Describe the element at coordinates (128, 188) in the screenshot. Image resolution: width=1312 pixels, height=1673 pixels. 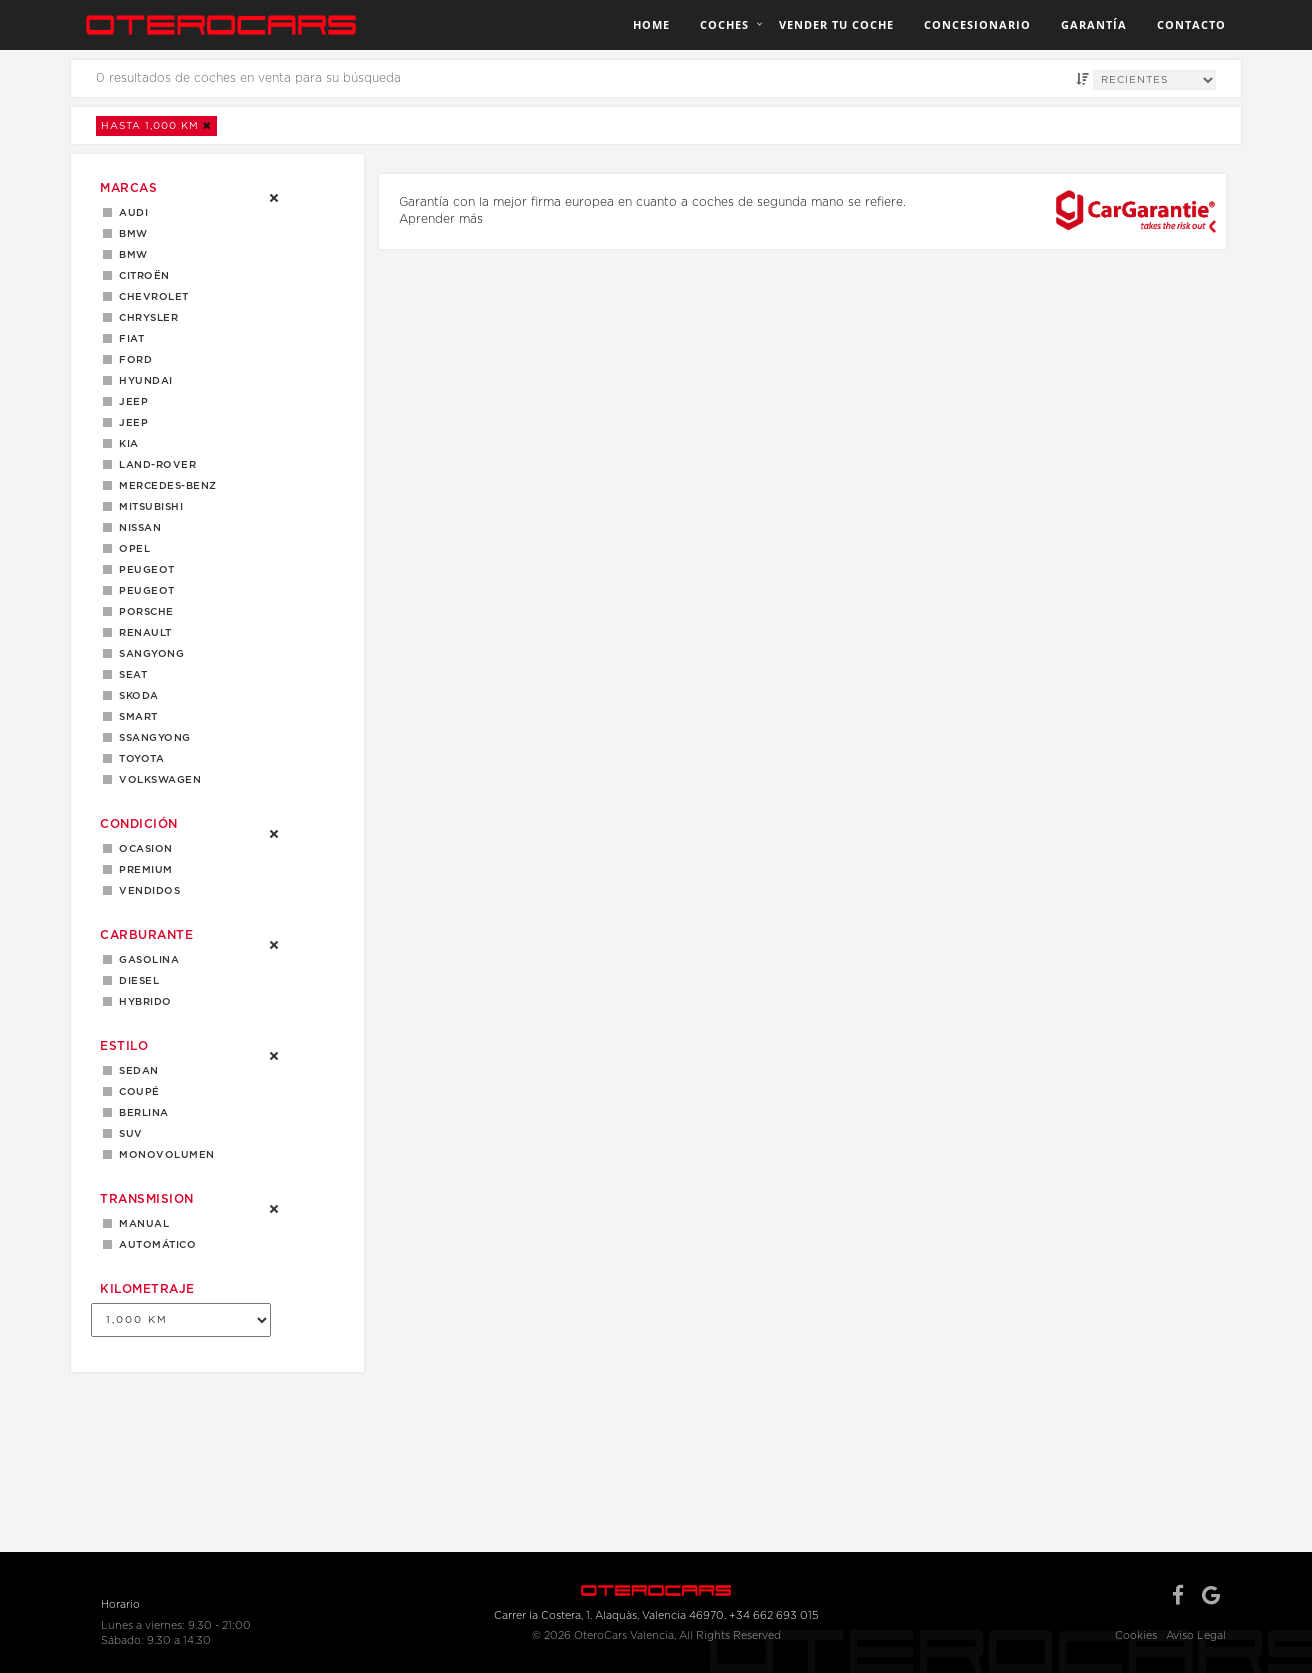
I see `Marcas` at that location.